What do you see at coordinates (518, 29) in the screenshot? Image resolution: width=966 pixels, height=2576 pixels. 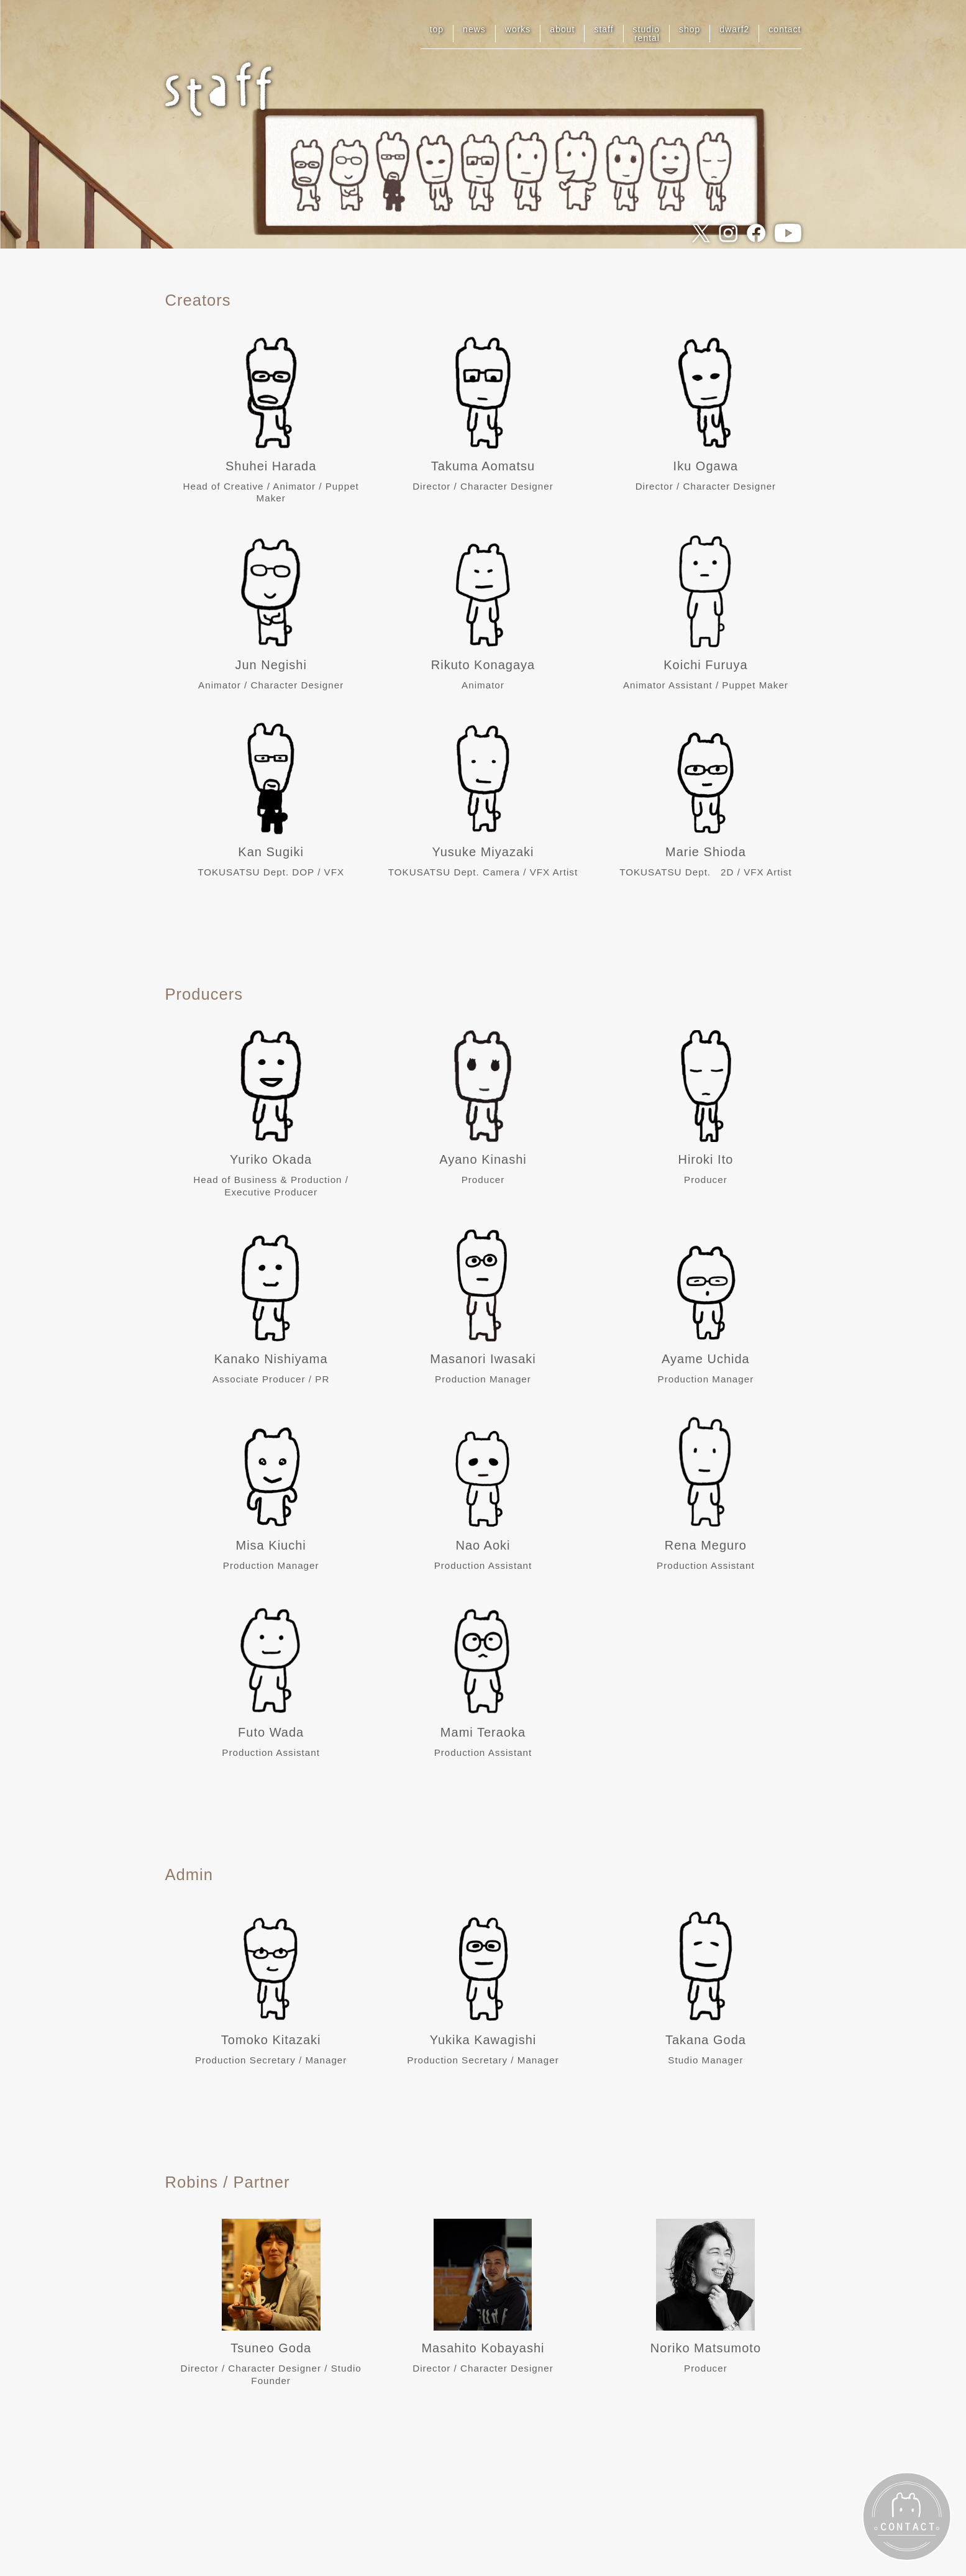 I see `works` at bounding box center [518, 29].